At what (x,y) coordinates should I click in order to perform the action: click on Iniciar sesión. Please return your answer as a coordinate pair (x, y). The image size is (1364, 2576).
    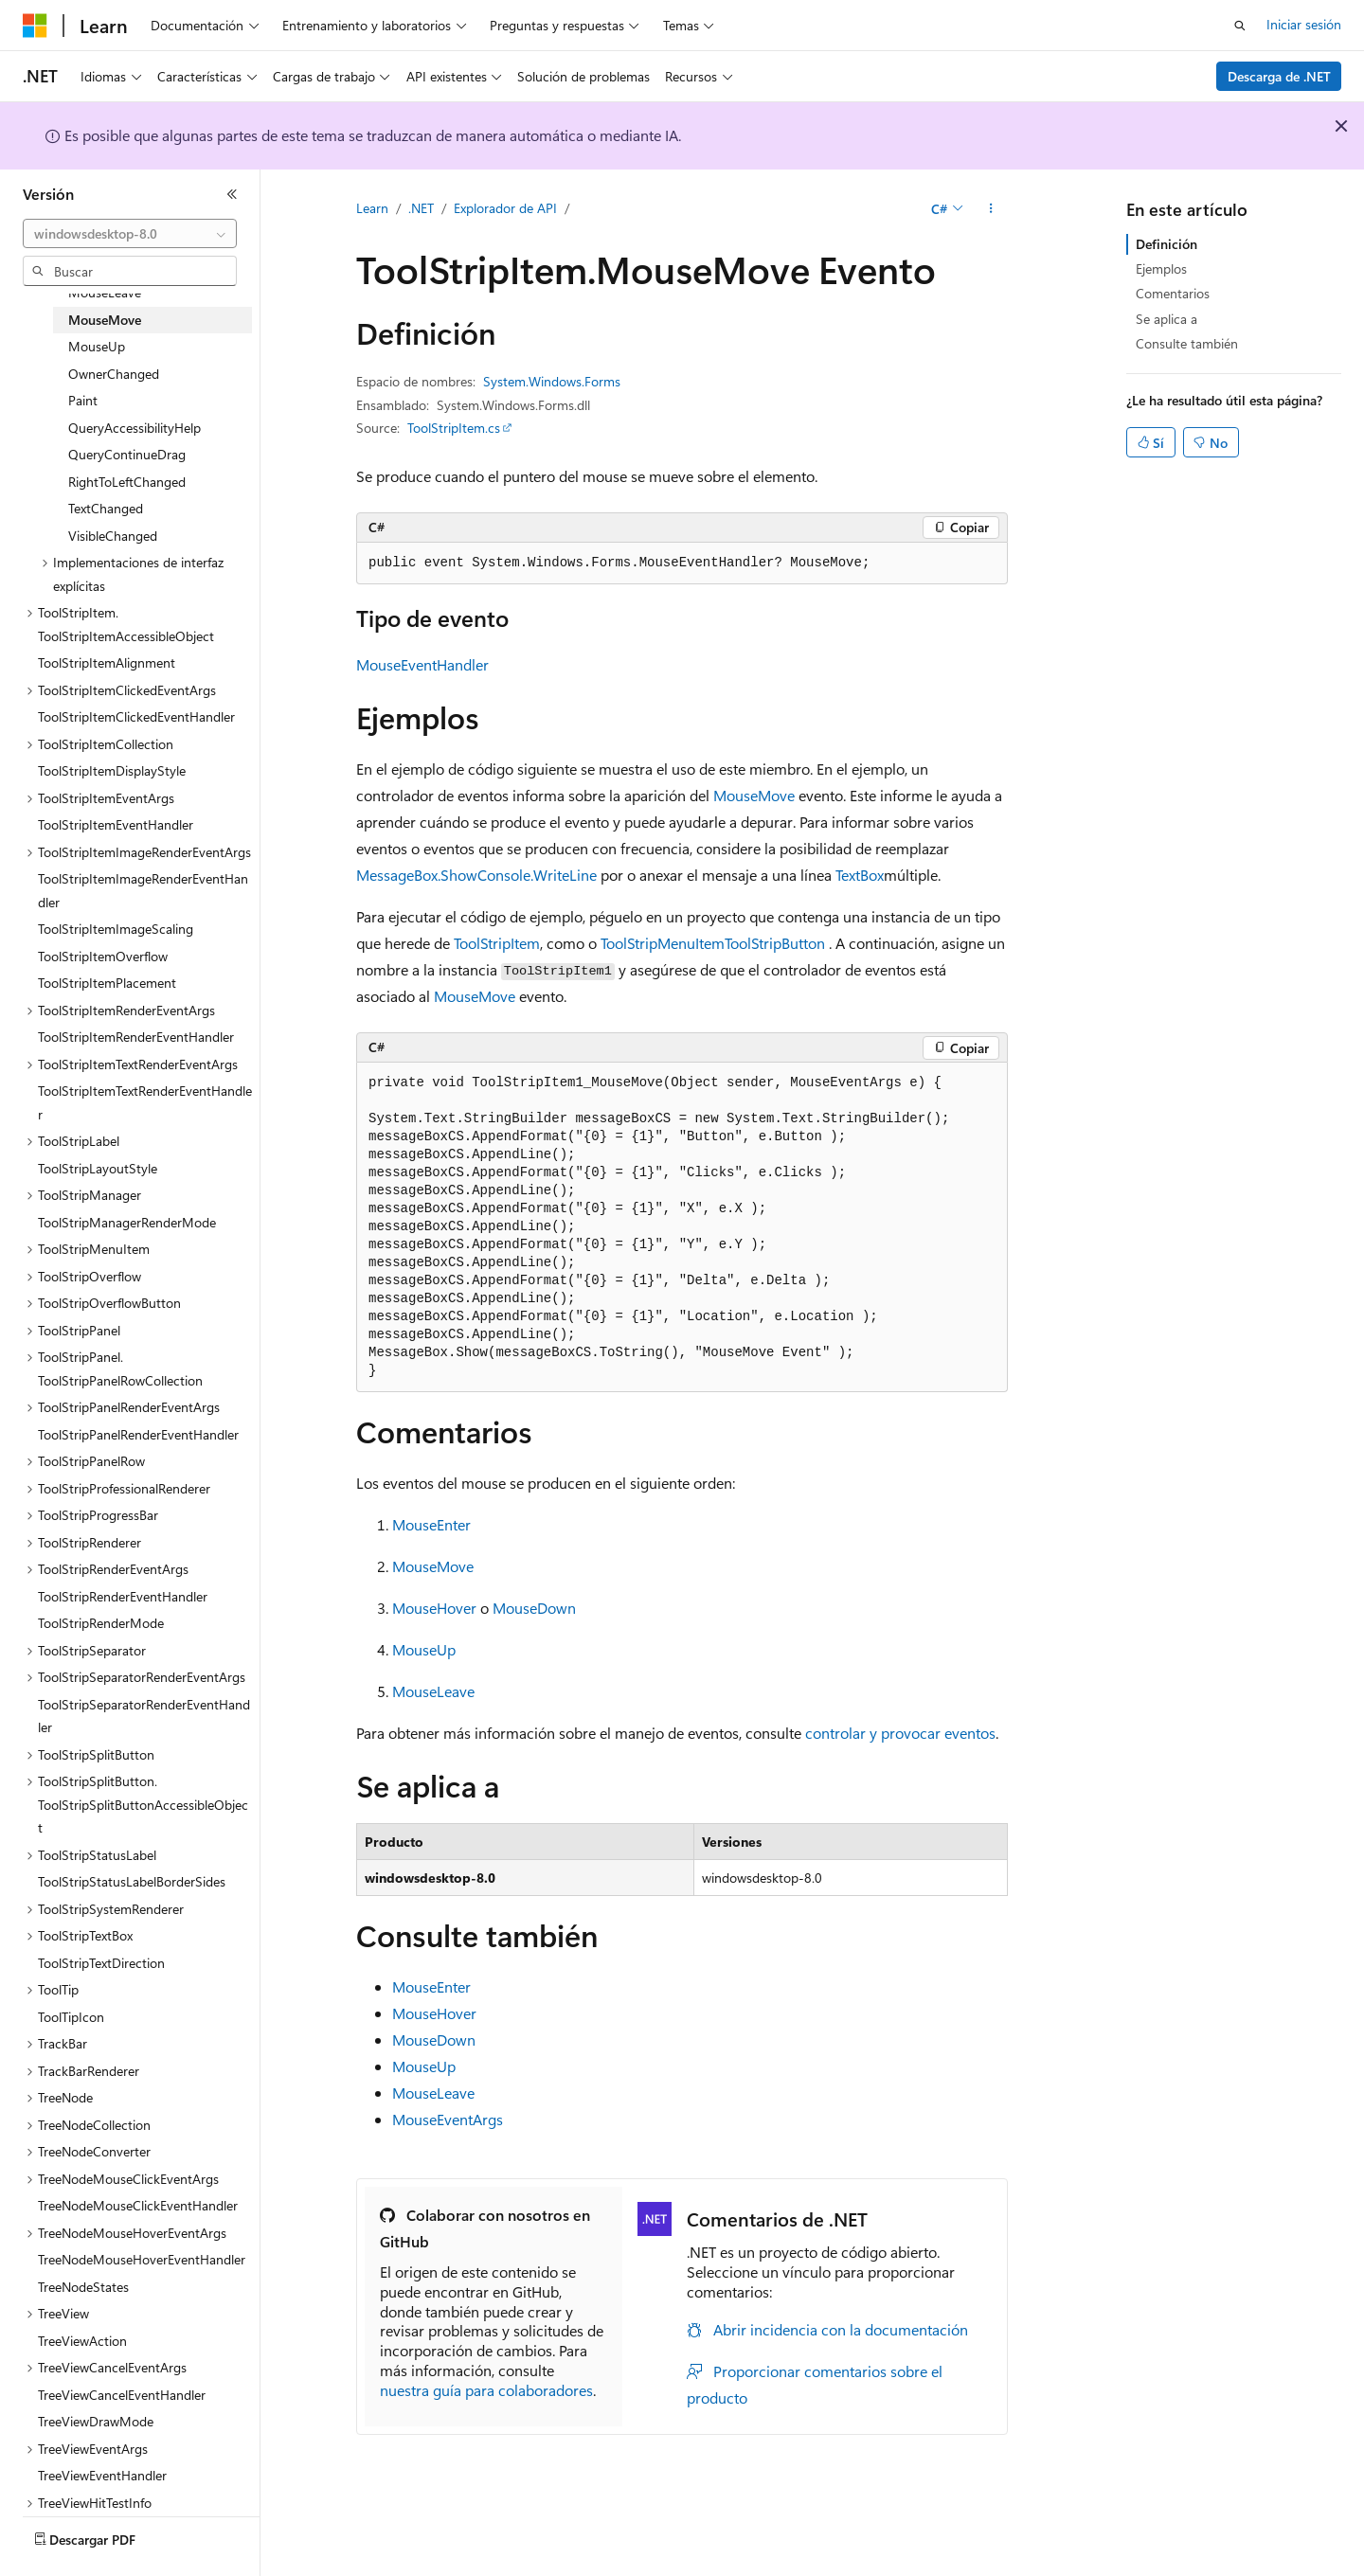
    Looking at the image, I should click on (1303, 24).